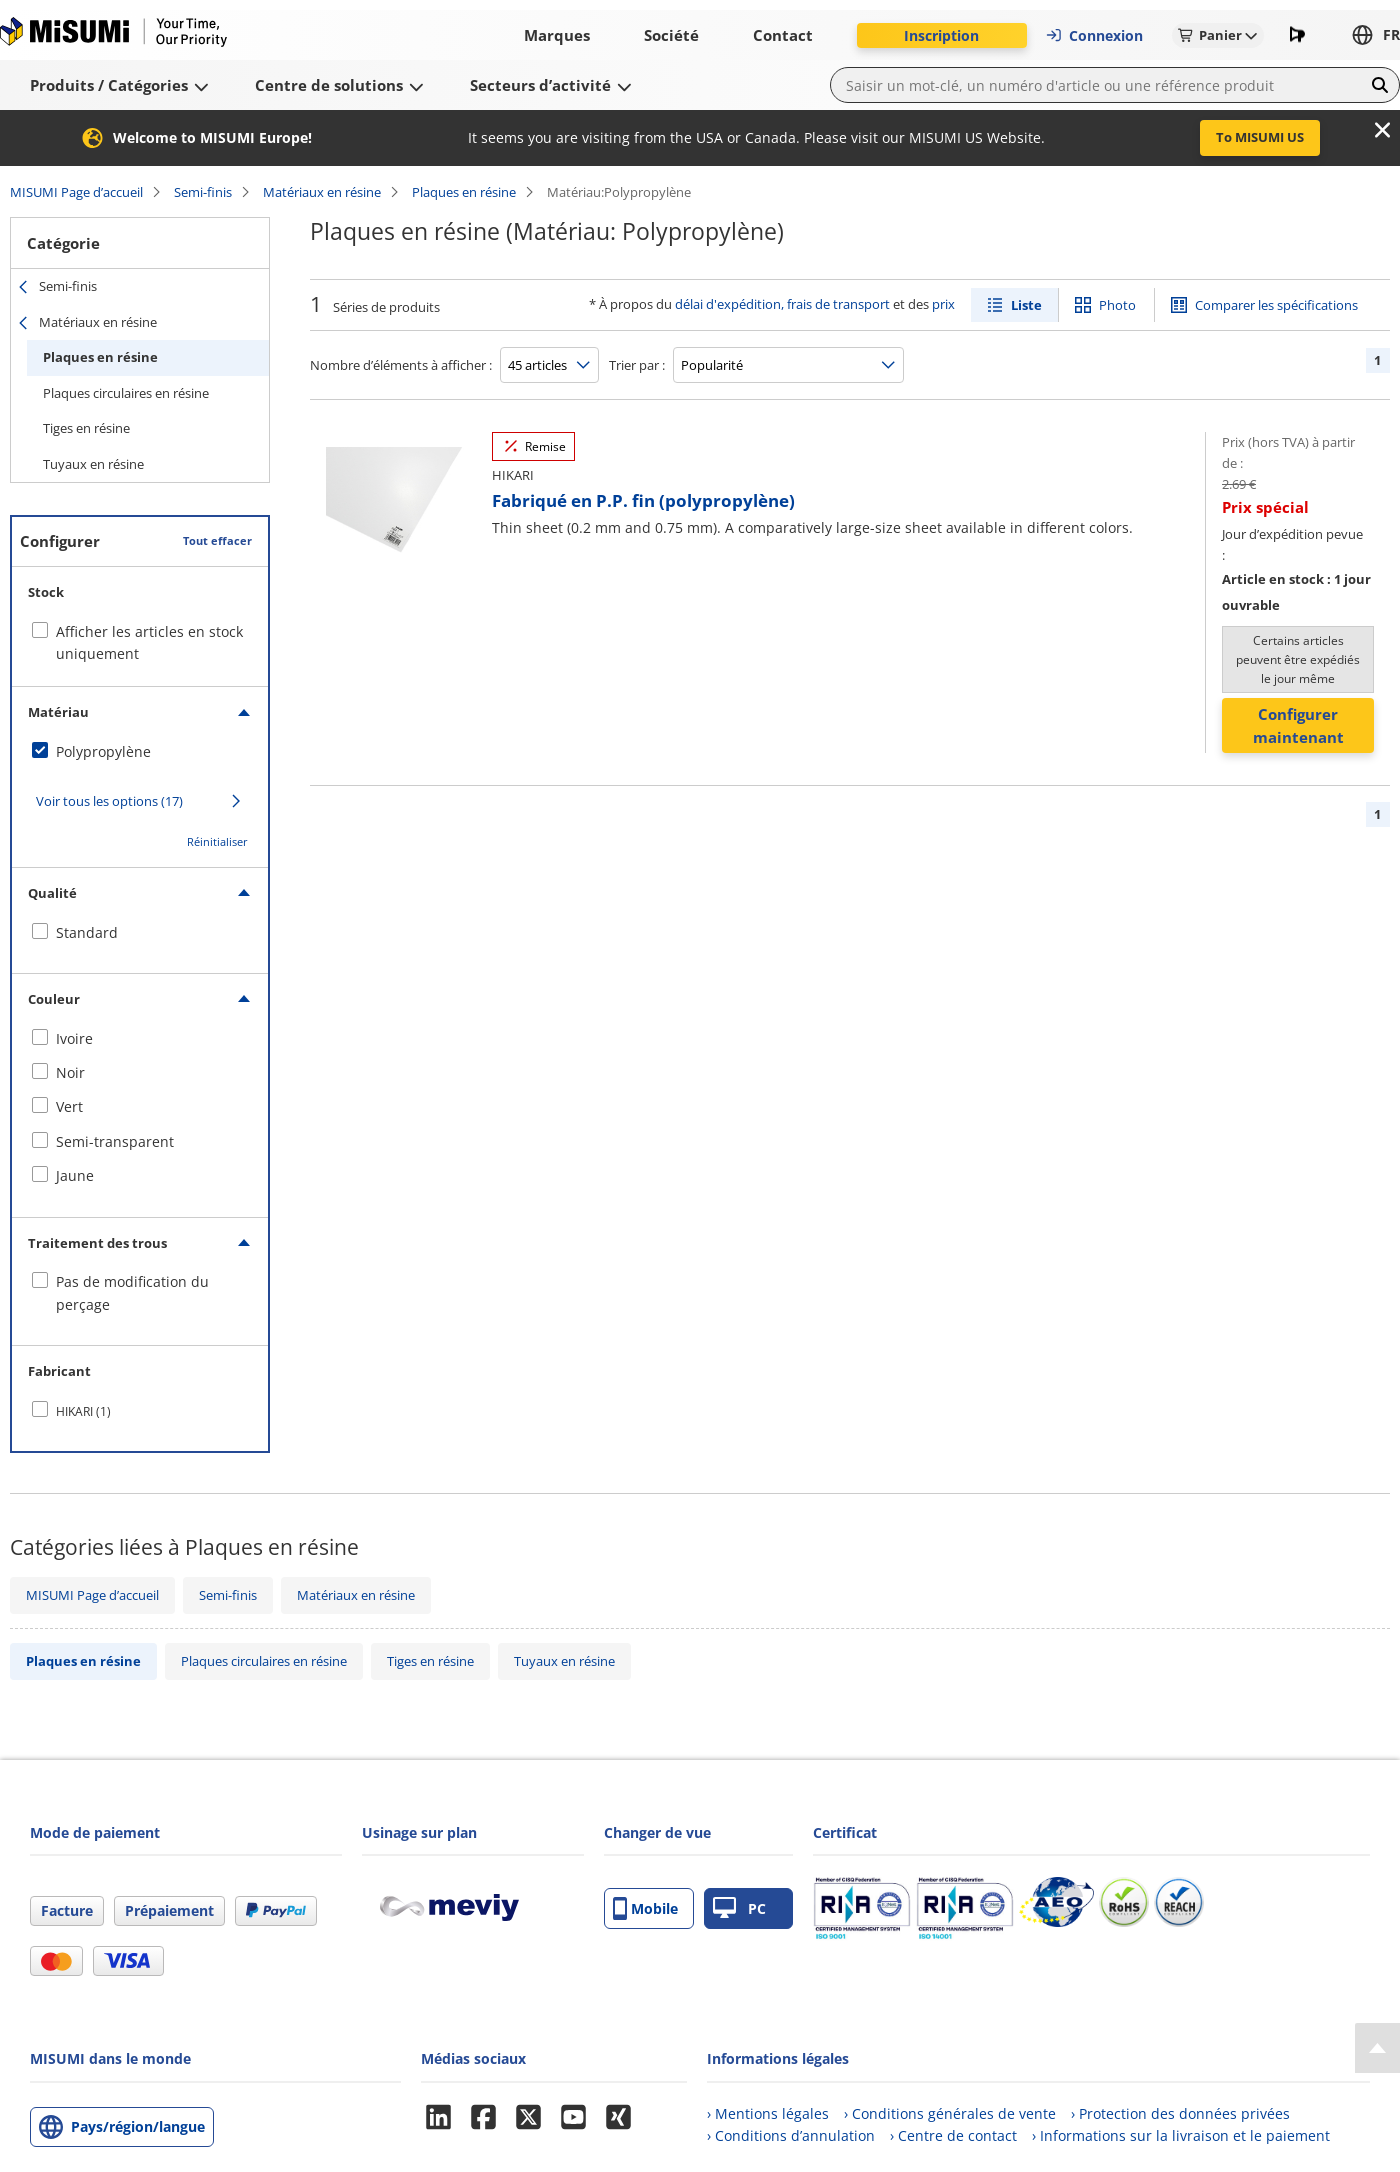 This screenshot has width=1400, height=2172. I want to click on Trier par :, so click(637, 365).